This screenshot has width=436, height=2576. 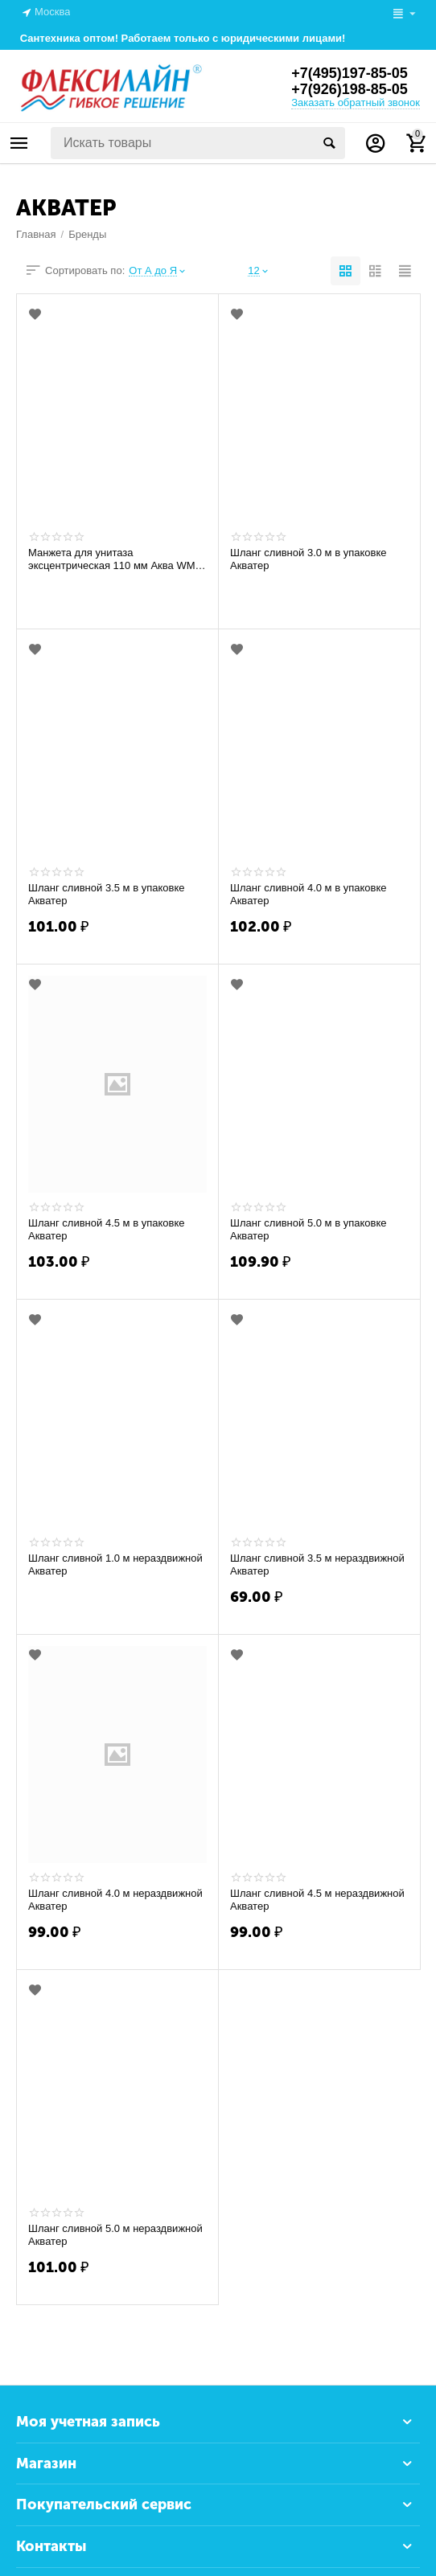 I want to click on Шланг сливной 3.5 м в упаковке Акватер, so click(x=106, y=894).